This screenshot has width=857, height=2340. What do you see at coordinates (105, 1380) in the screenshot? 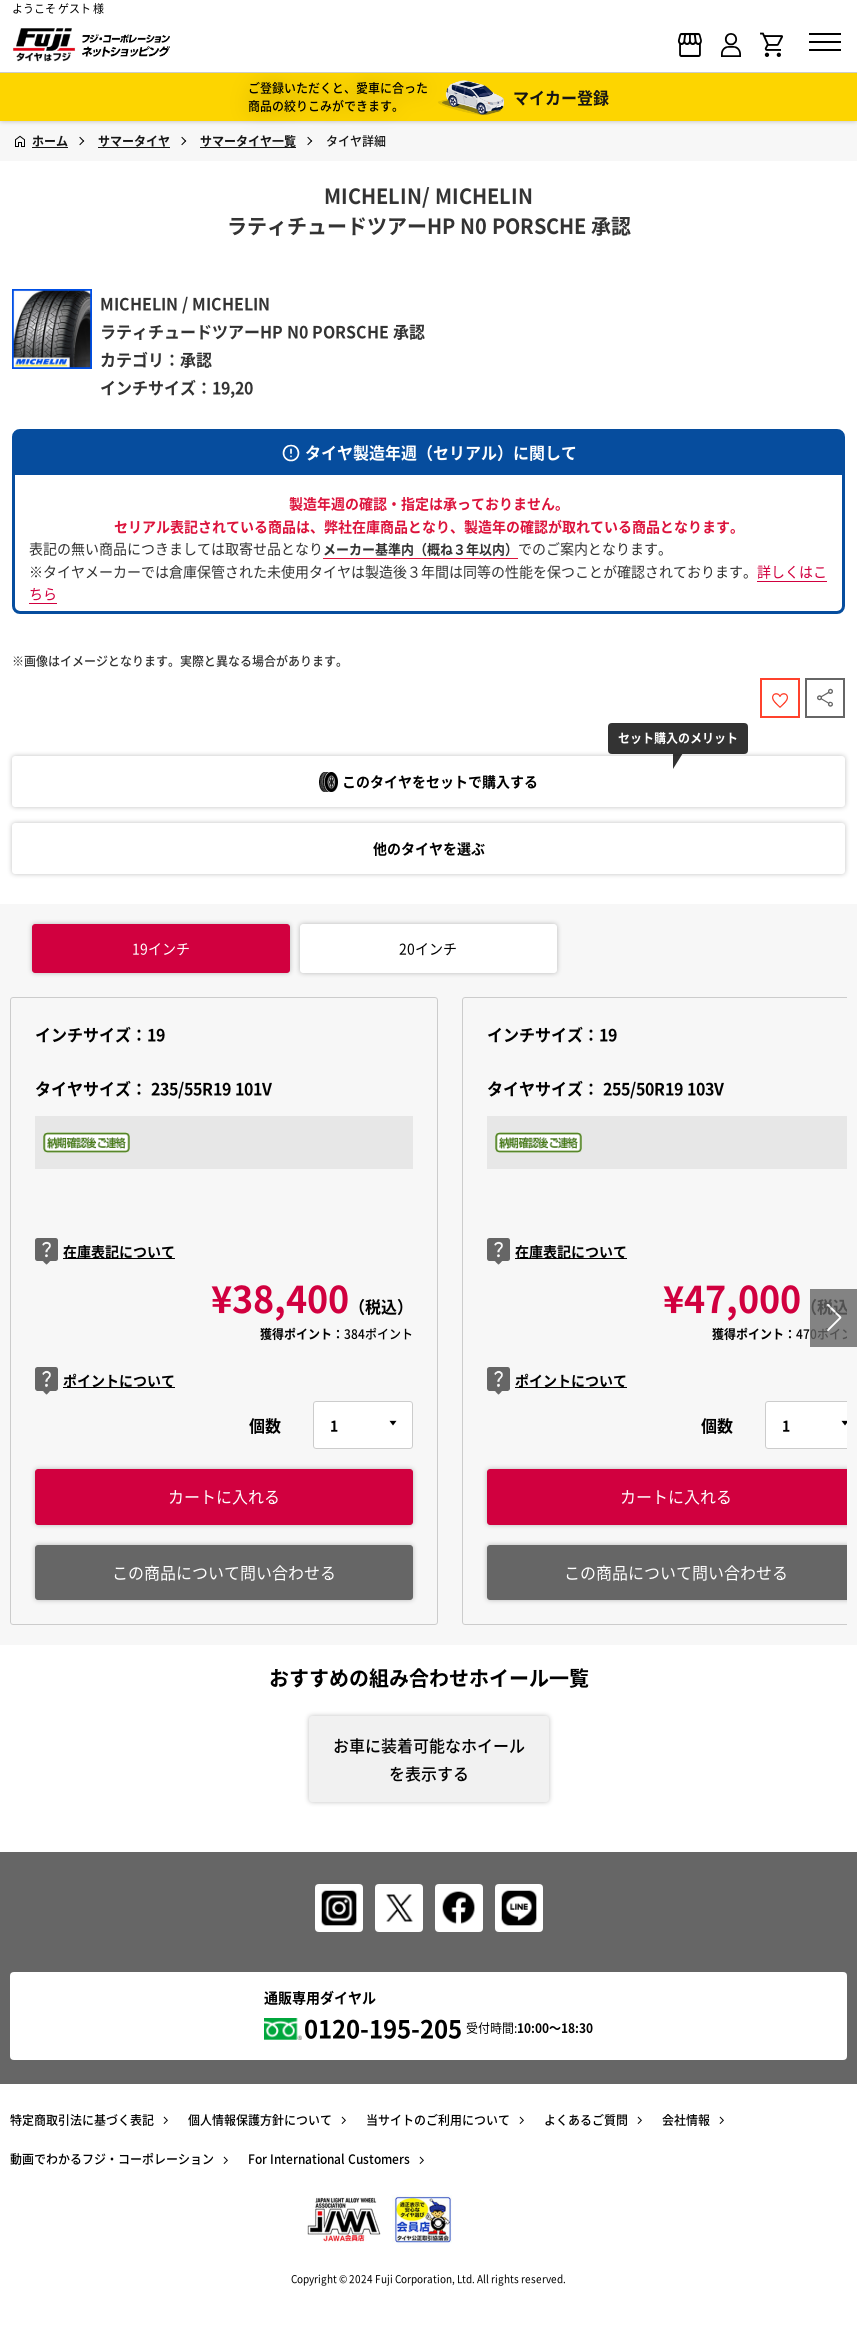
I see `ポイントについて` at bounding box center [105, 1380].